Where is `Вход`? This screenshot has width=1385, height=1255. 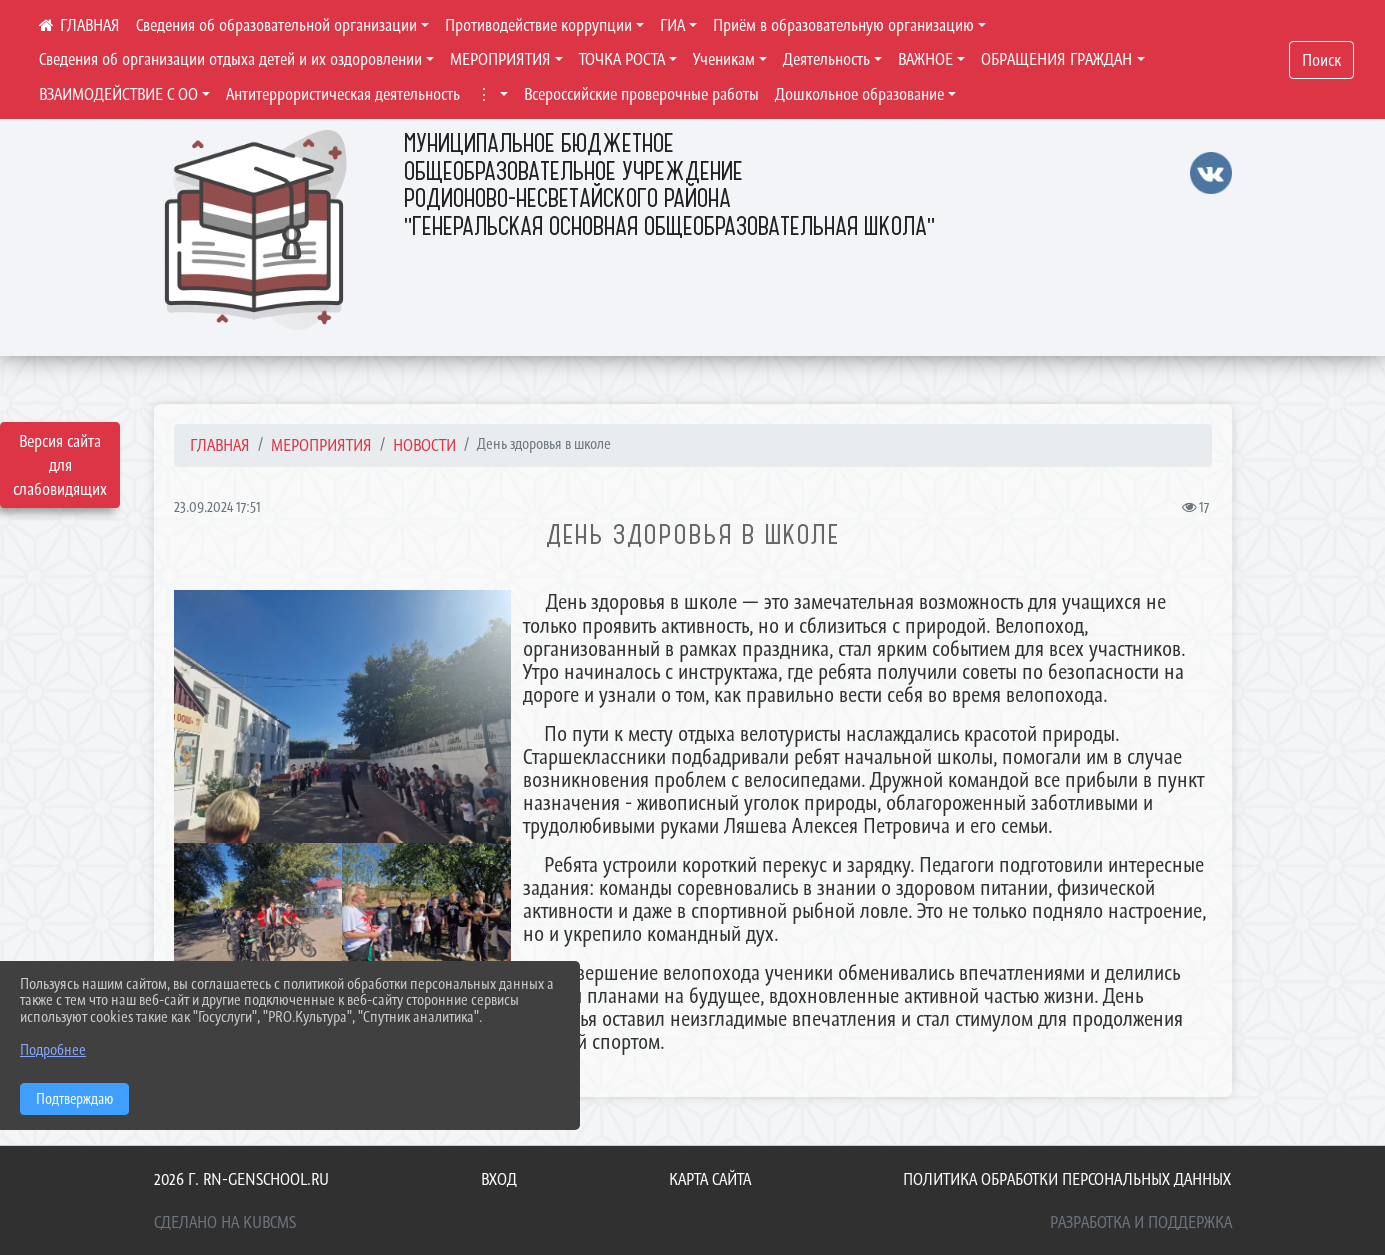
Вход is located at coordinates (499, 1179).